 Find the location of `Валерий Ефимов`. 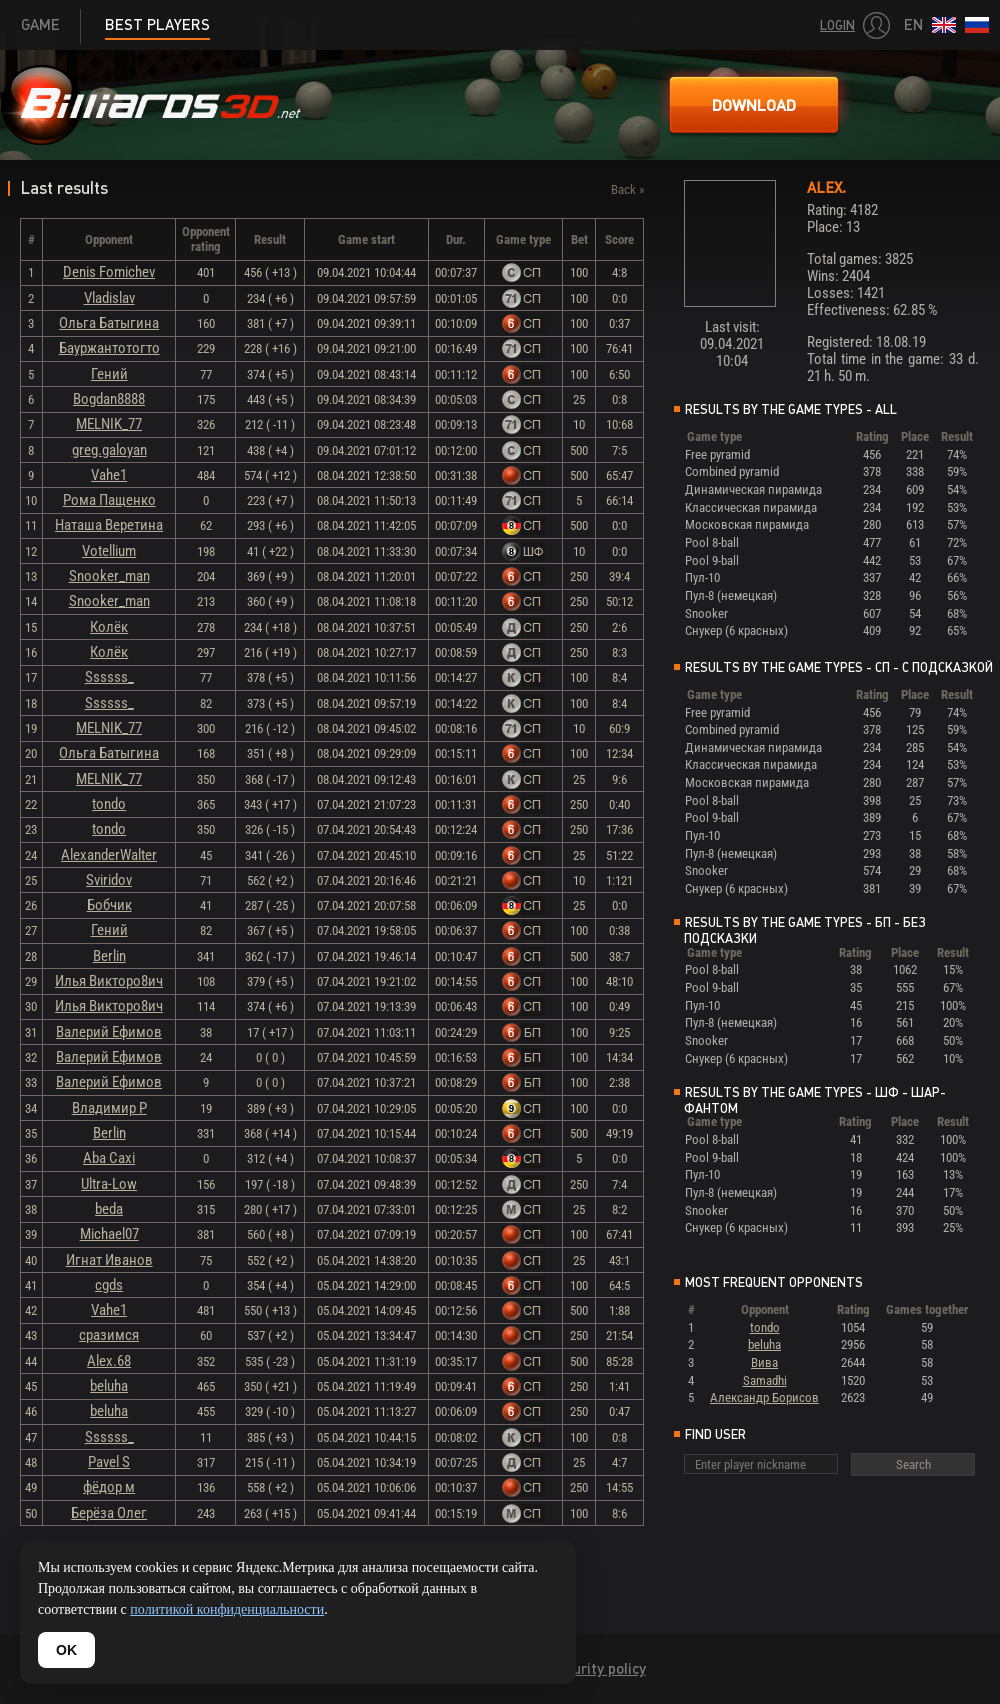

Валерий Ефимов is located at coordinates (109, 1032).